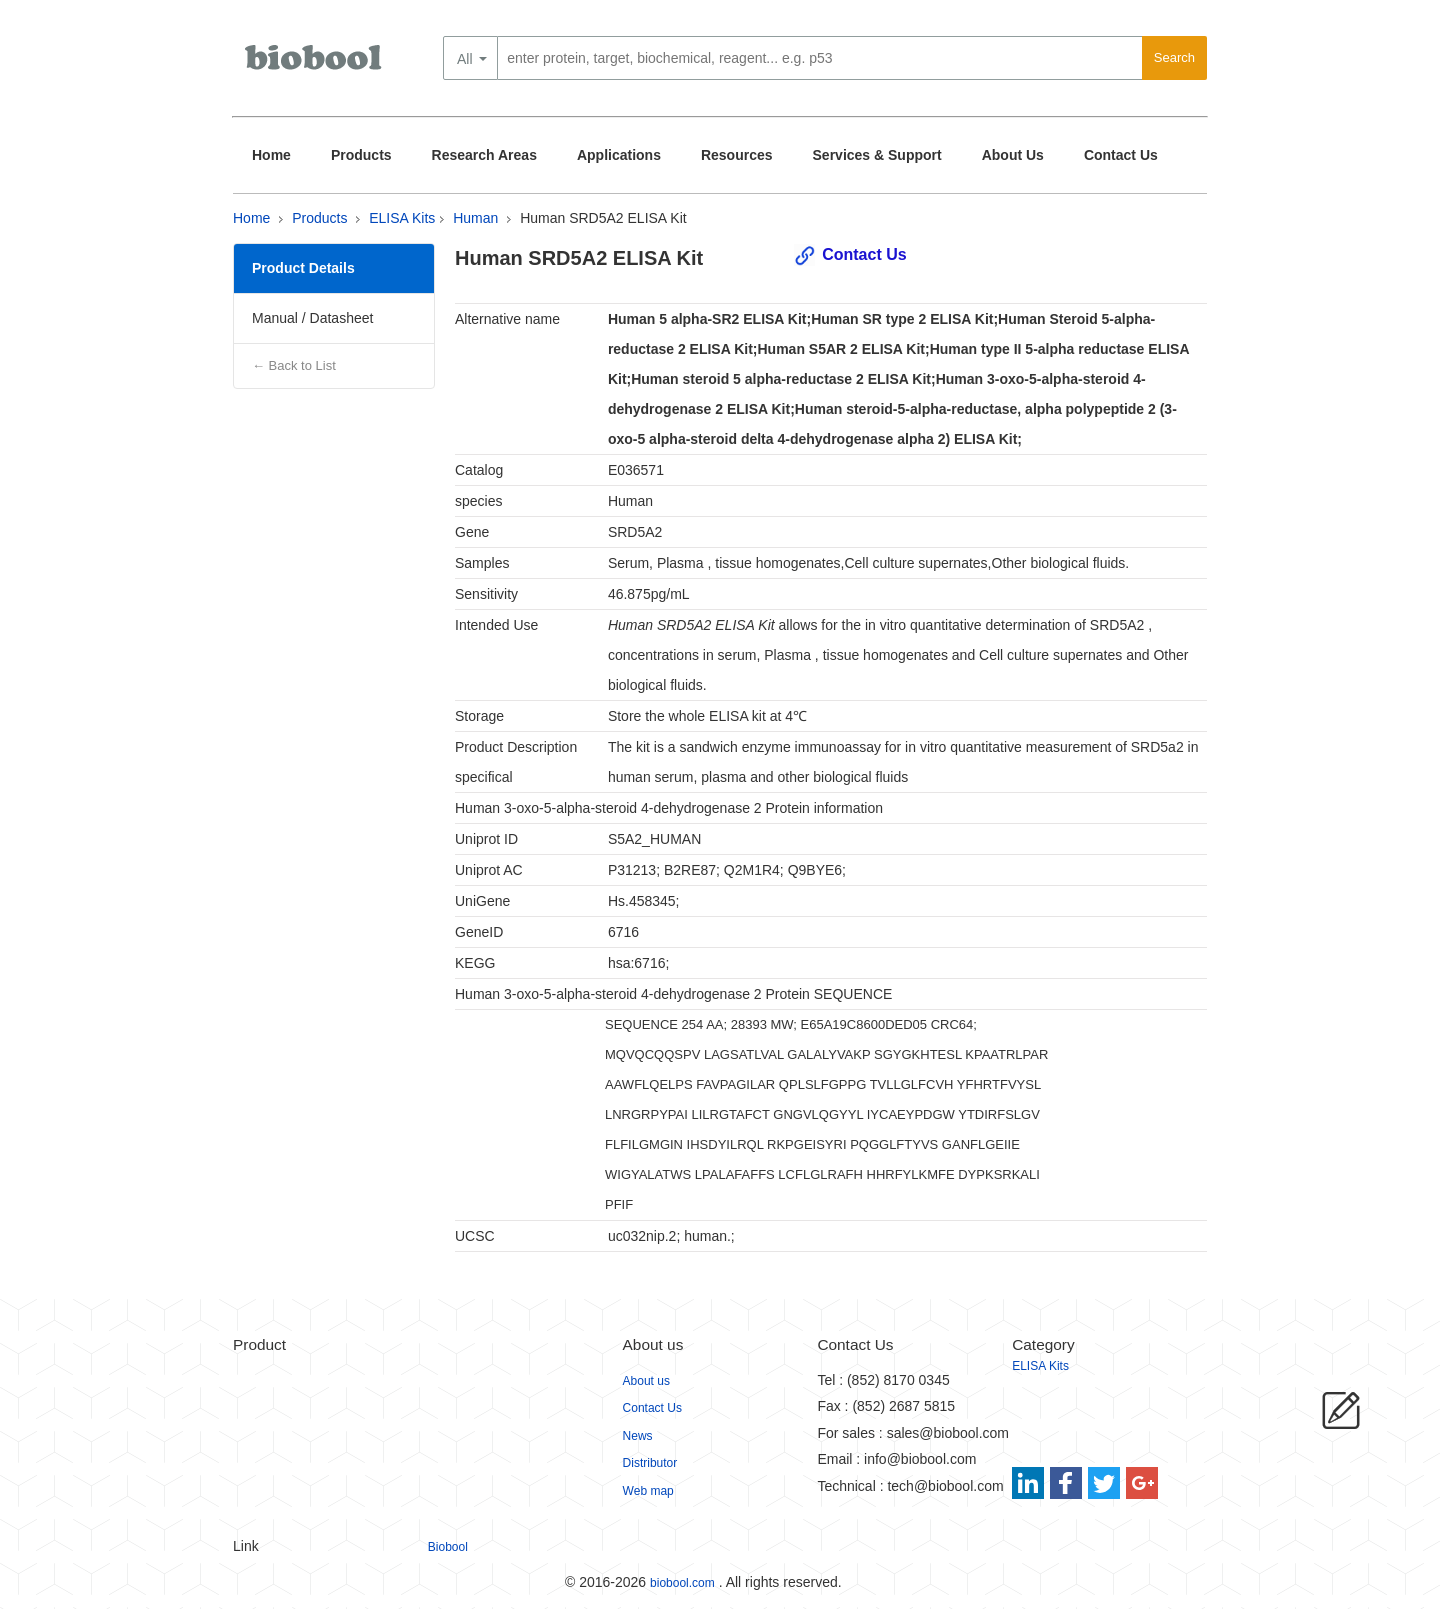  I want to click on Manual / Datasheet, so click(312, 318).